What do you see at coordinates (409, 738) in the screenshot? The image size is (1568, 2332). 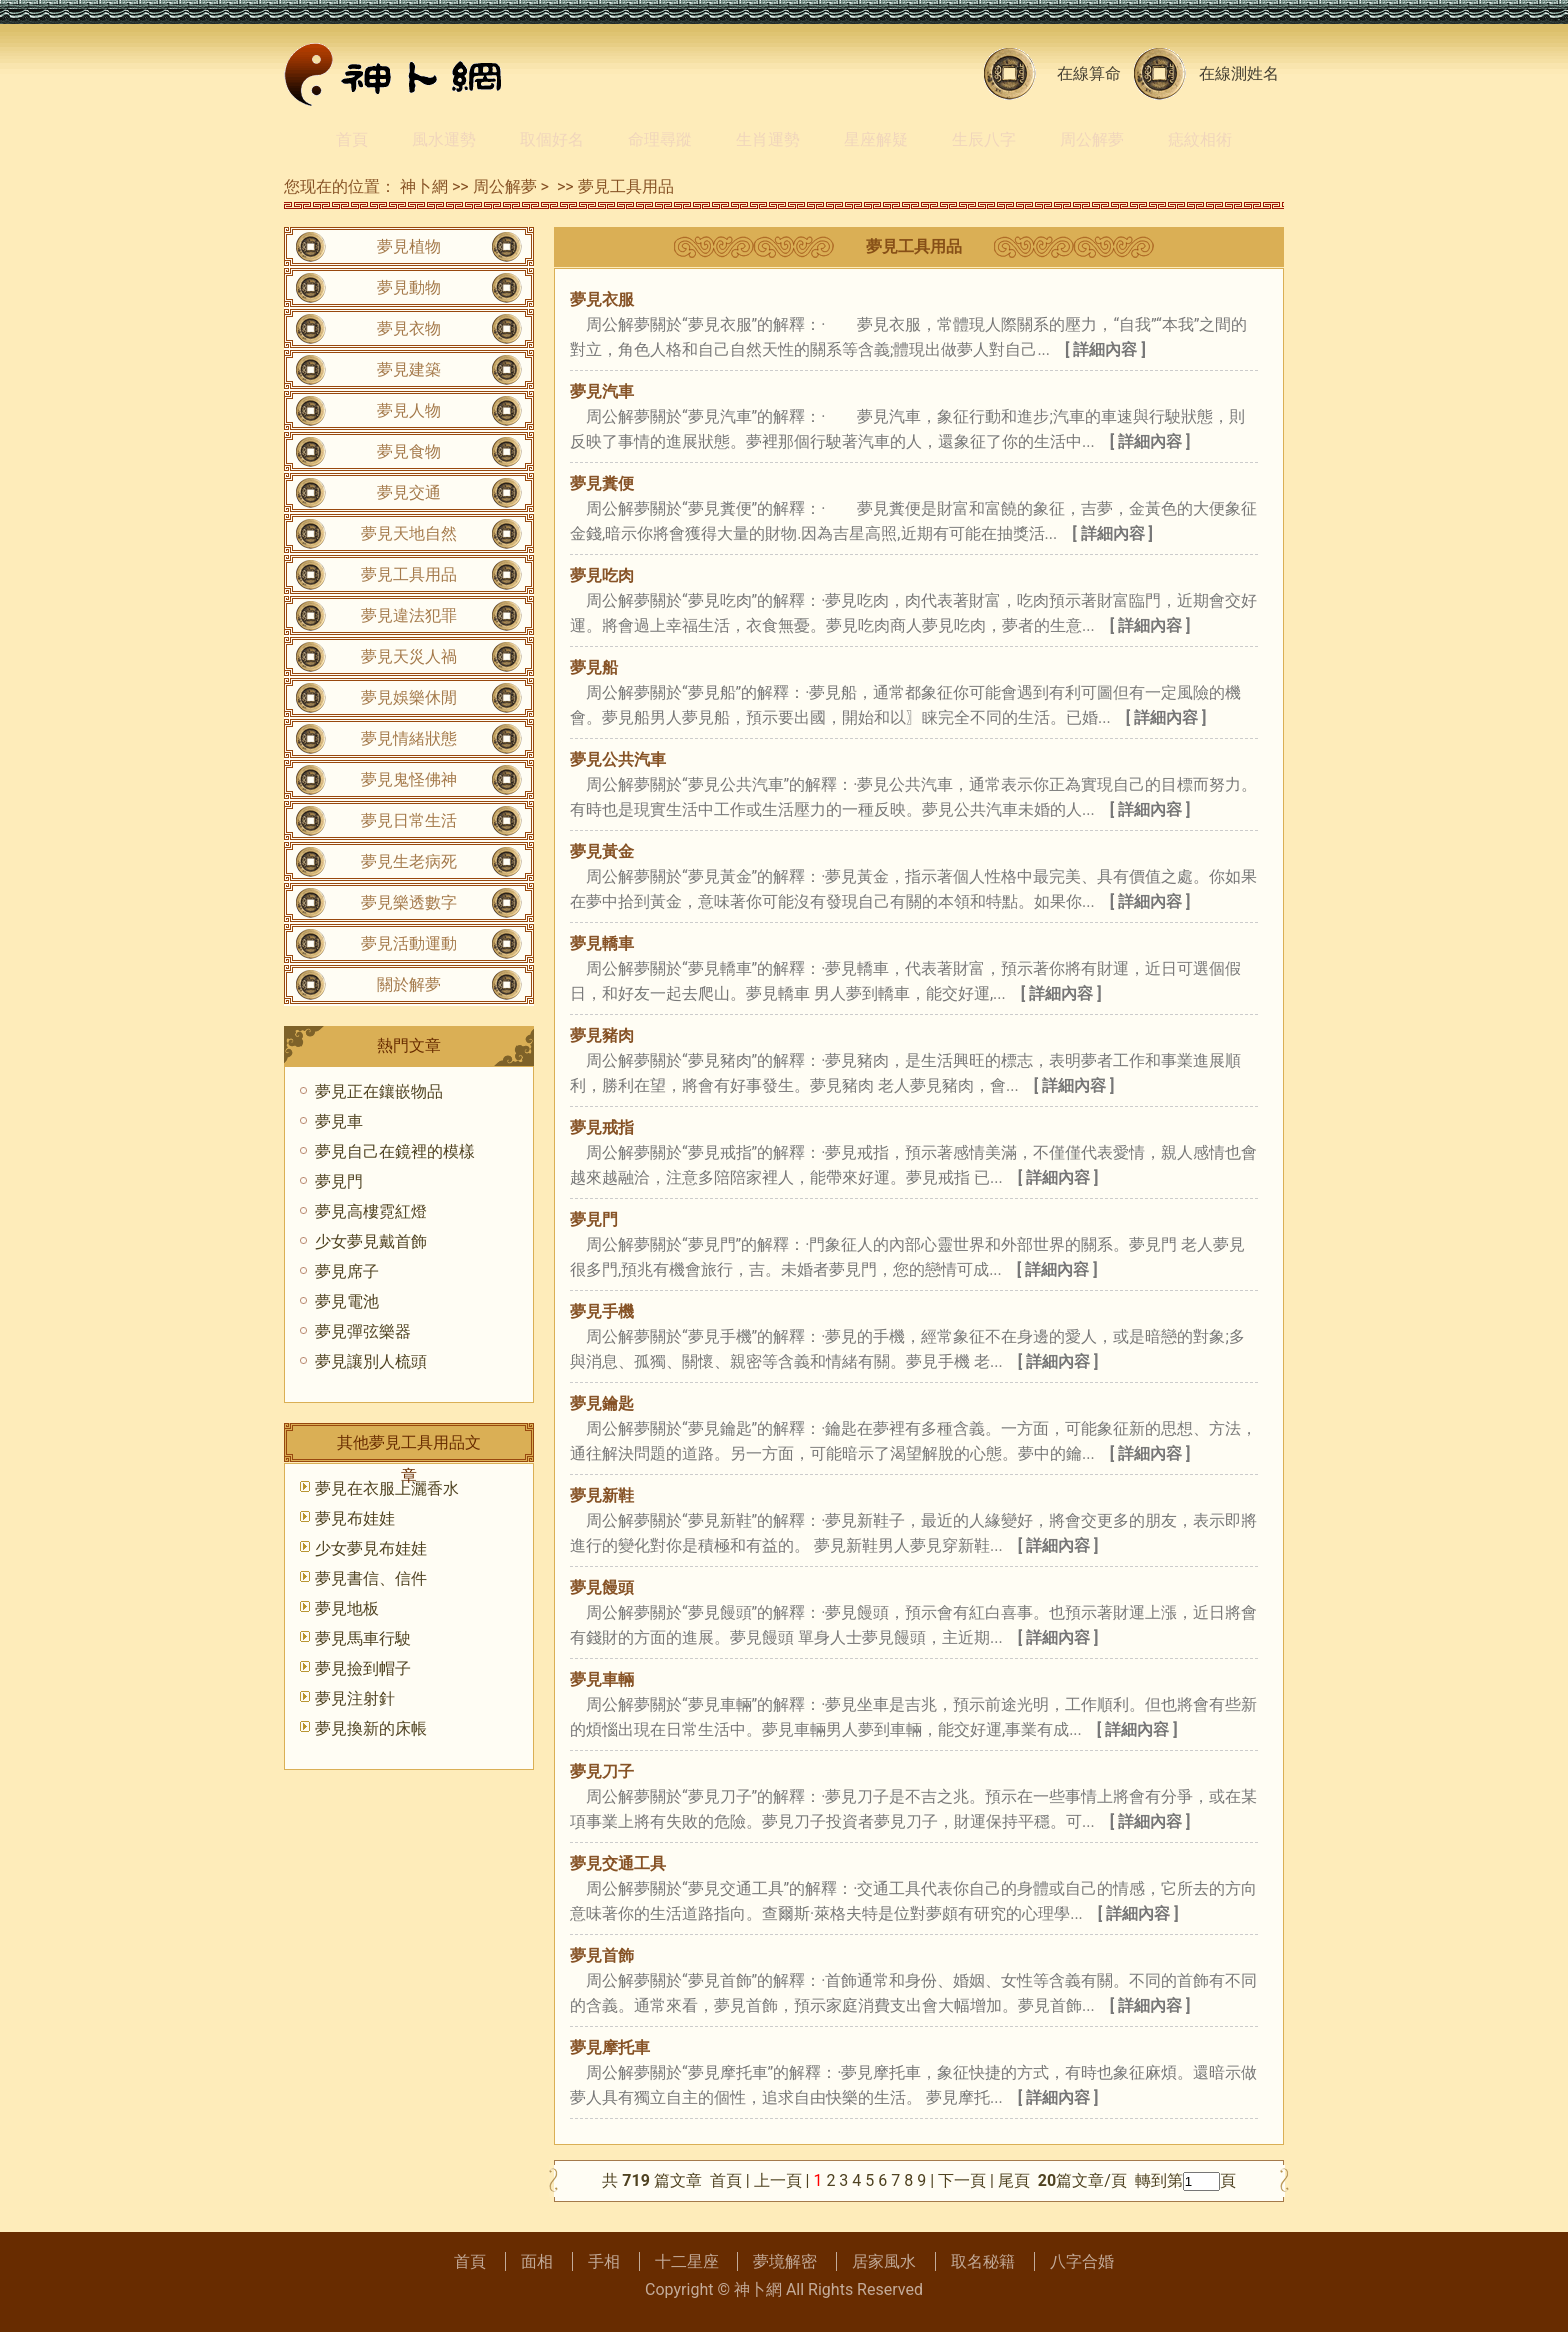 I see `夢見情緒狀態` at bounding box center [409, 738].